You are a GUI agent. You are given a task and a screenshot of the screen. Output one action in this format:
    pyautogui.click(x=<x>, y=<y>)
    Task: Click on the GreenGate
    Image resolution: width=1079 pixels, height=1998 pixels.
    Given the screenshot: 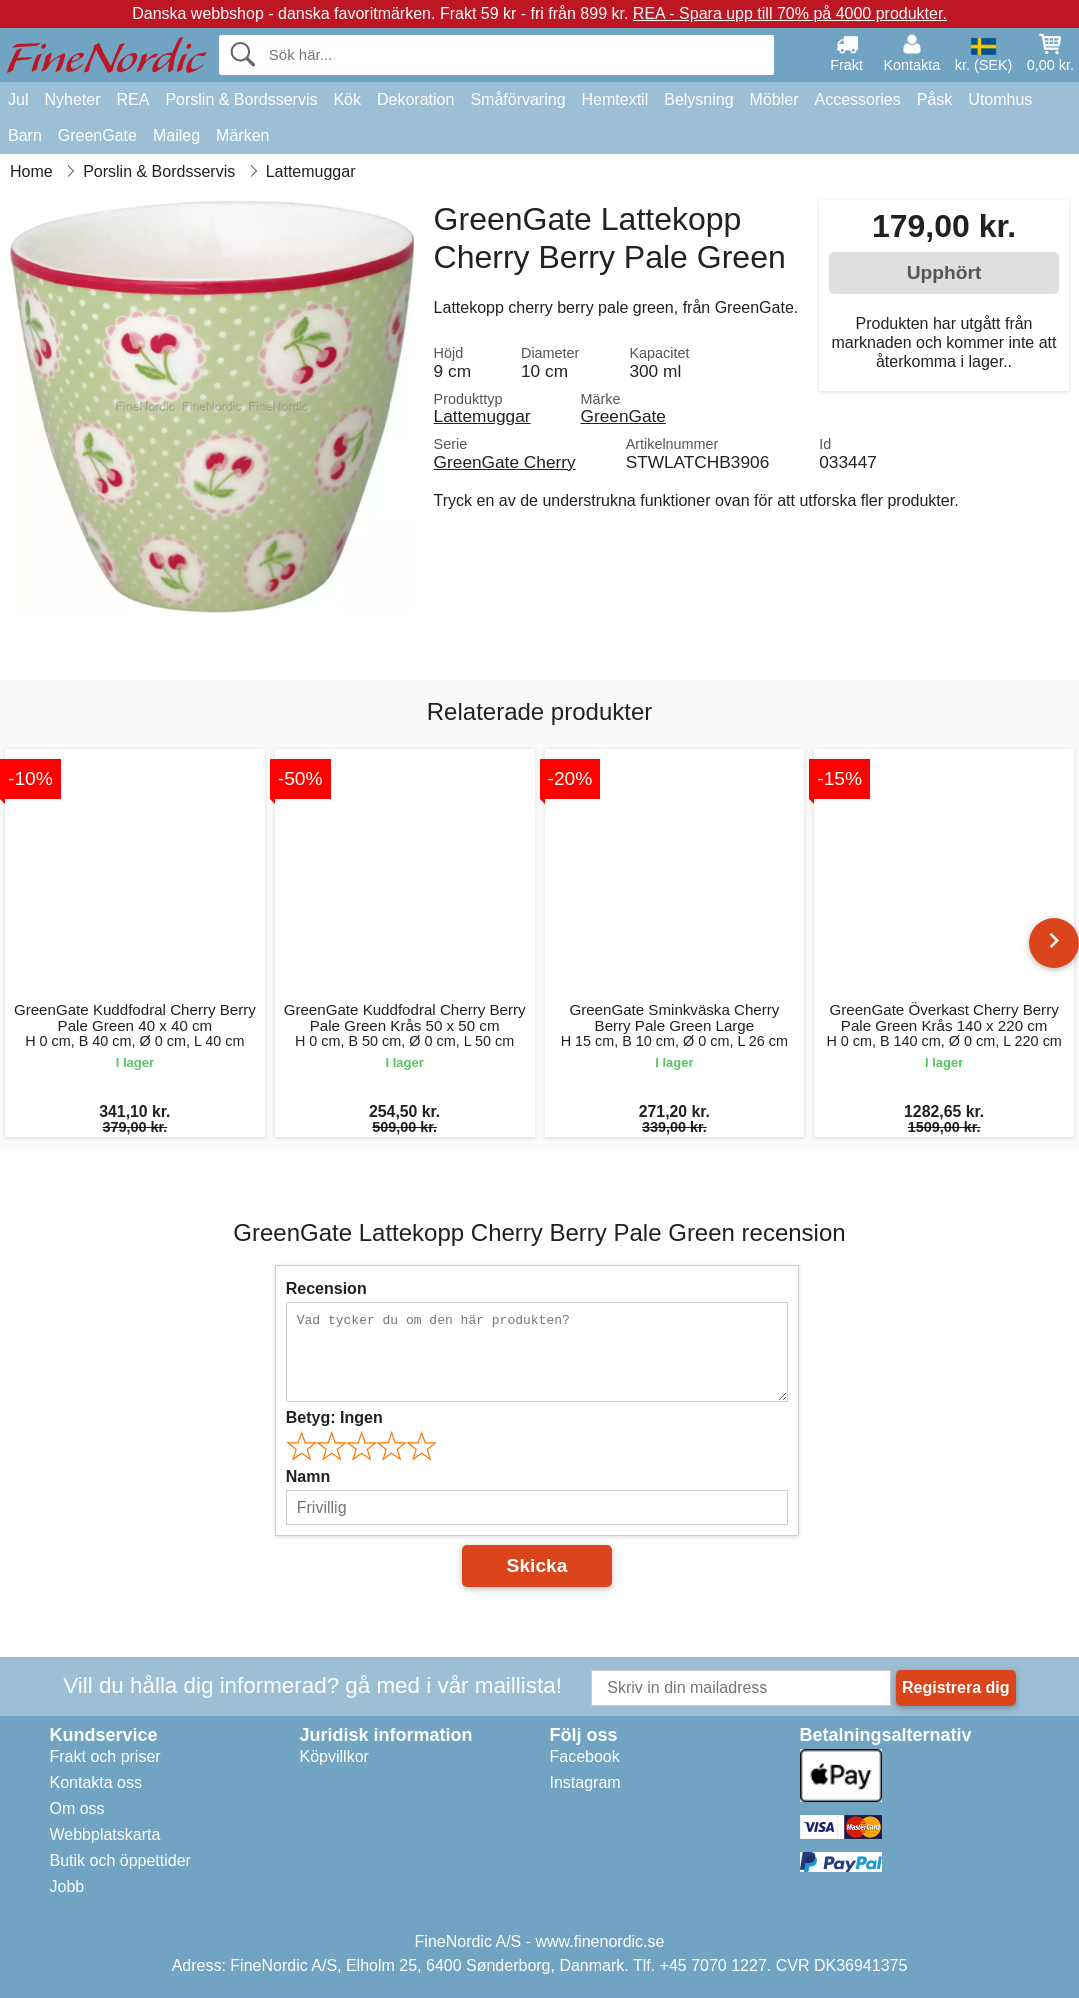 What is the action you would take?
    pyautogui.click(x=97, y=135)
    